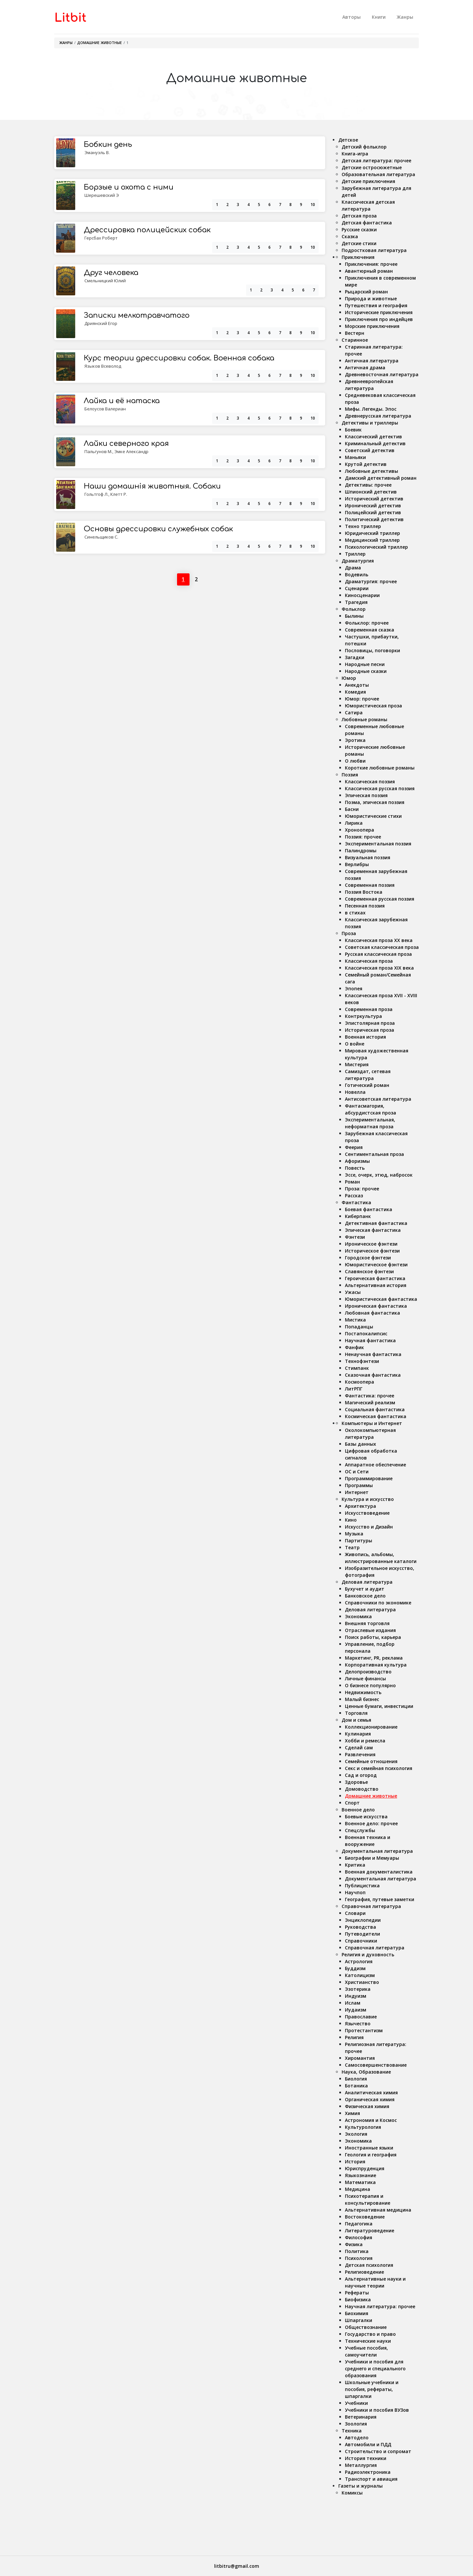  I want to click on Театр, so click(352, 1547).